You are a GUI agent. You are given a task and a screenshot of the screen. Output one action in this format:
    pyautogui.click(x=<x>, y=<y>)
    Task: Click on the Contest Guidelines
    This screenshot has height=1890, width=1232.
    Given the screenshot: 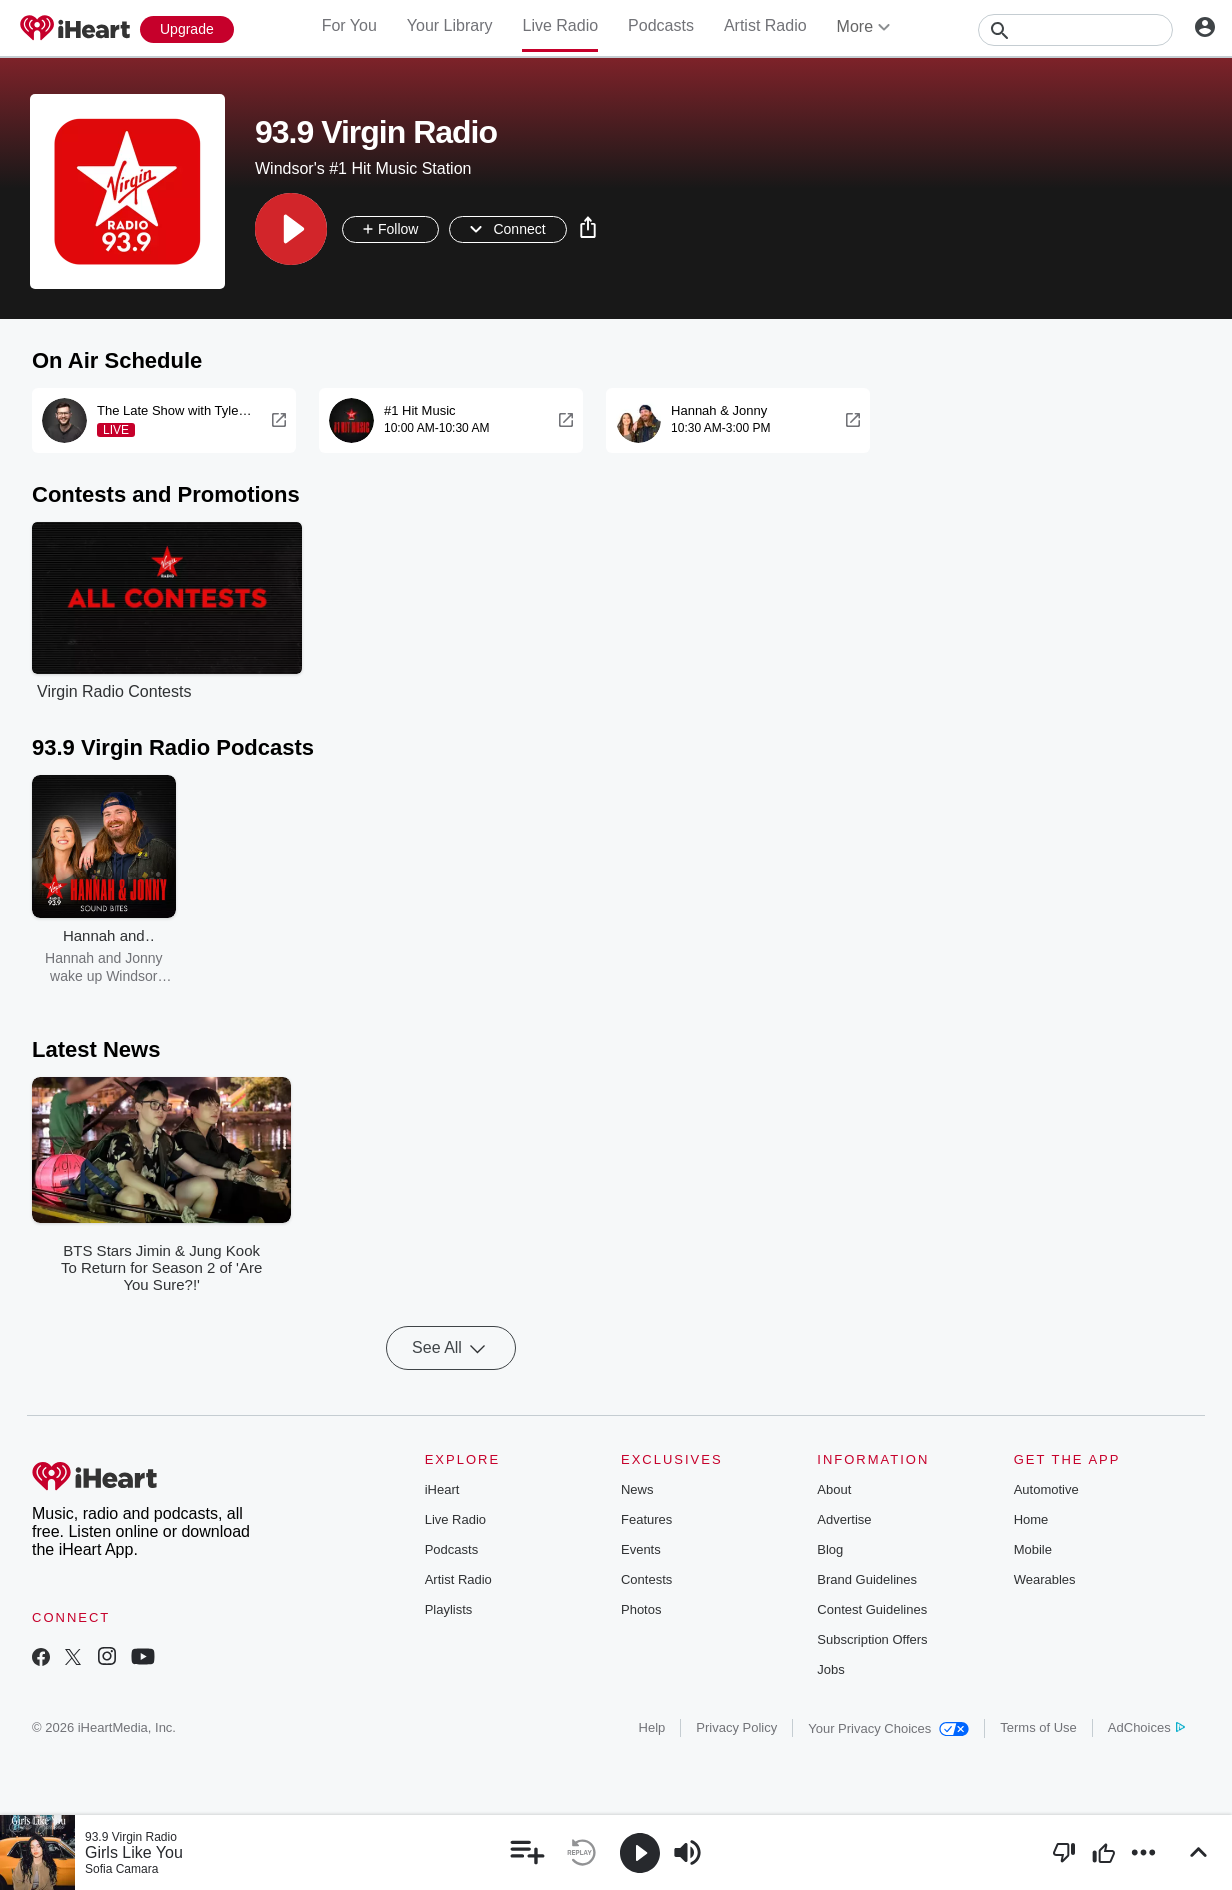 What is the action you would take?
    pyautogui.click(x=872, y=1609)
    